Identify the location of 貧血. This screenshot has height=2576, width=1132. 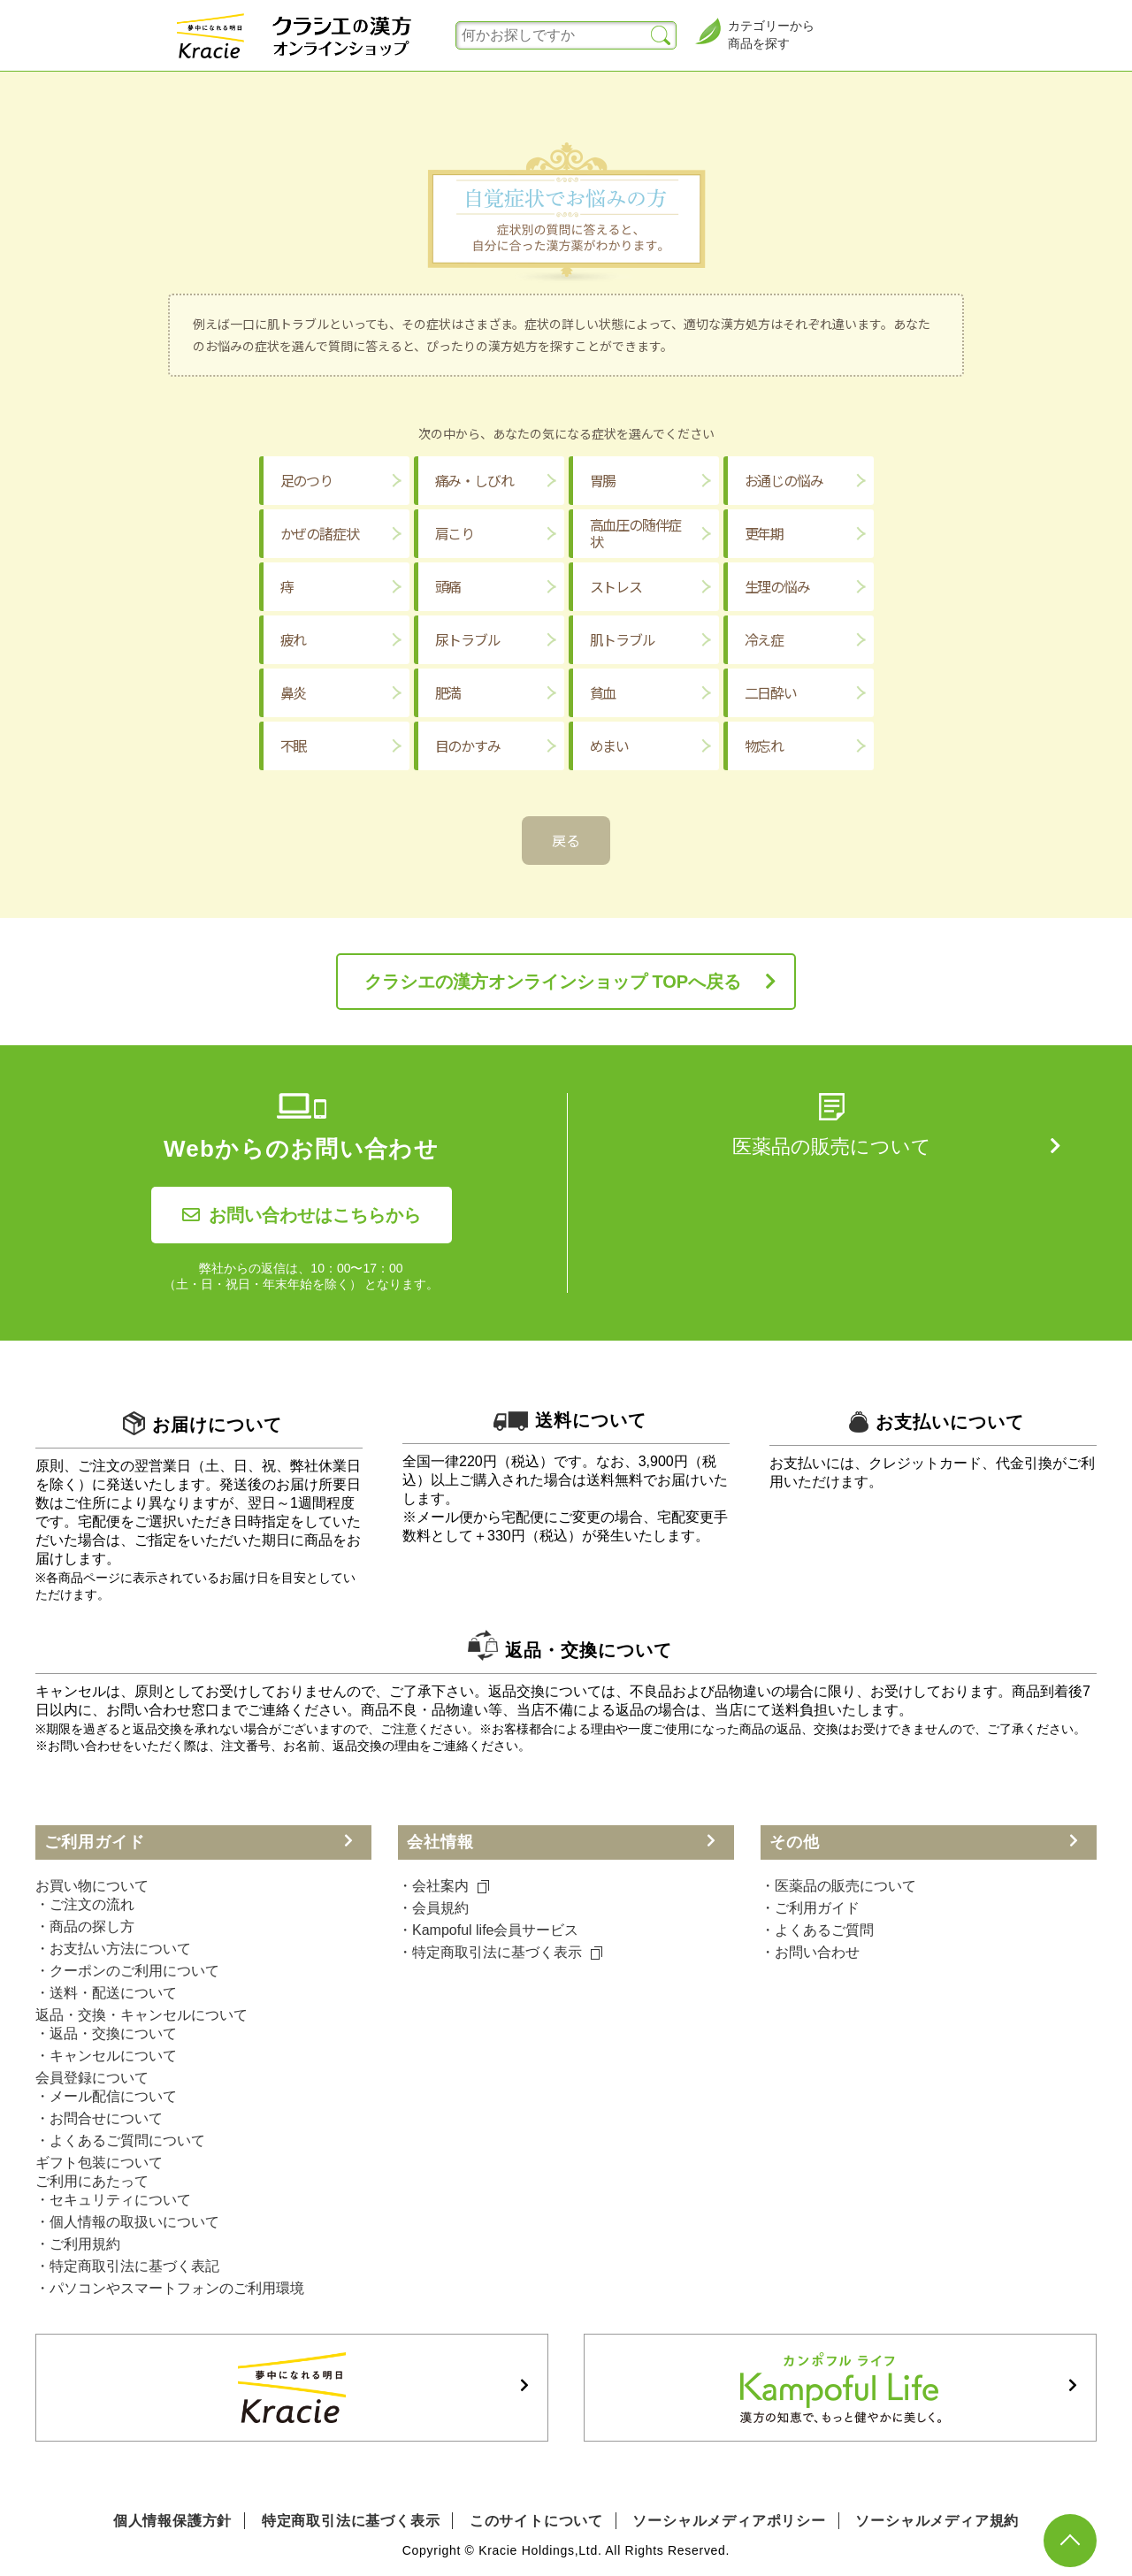
(603, 692).